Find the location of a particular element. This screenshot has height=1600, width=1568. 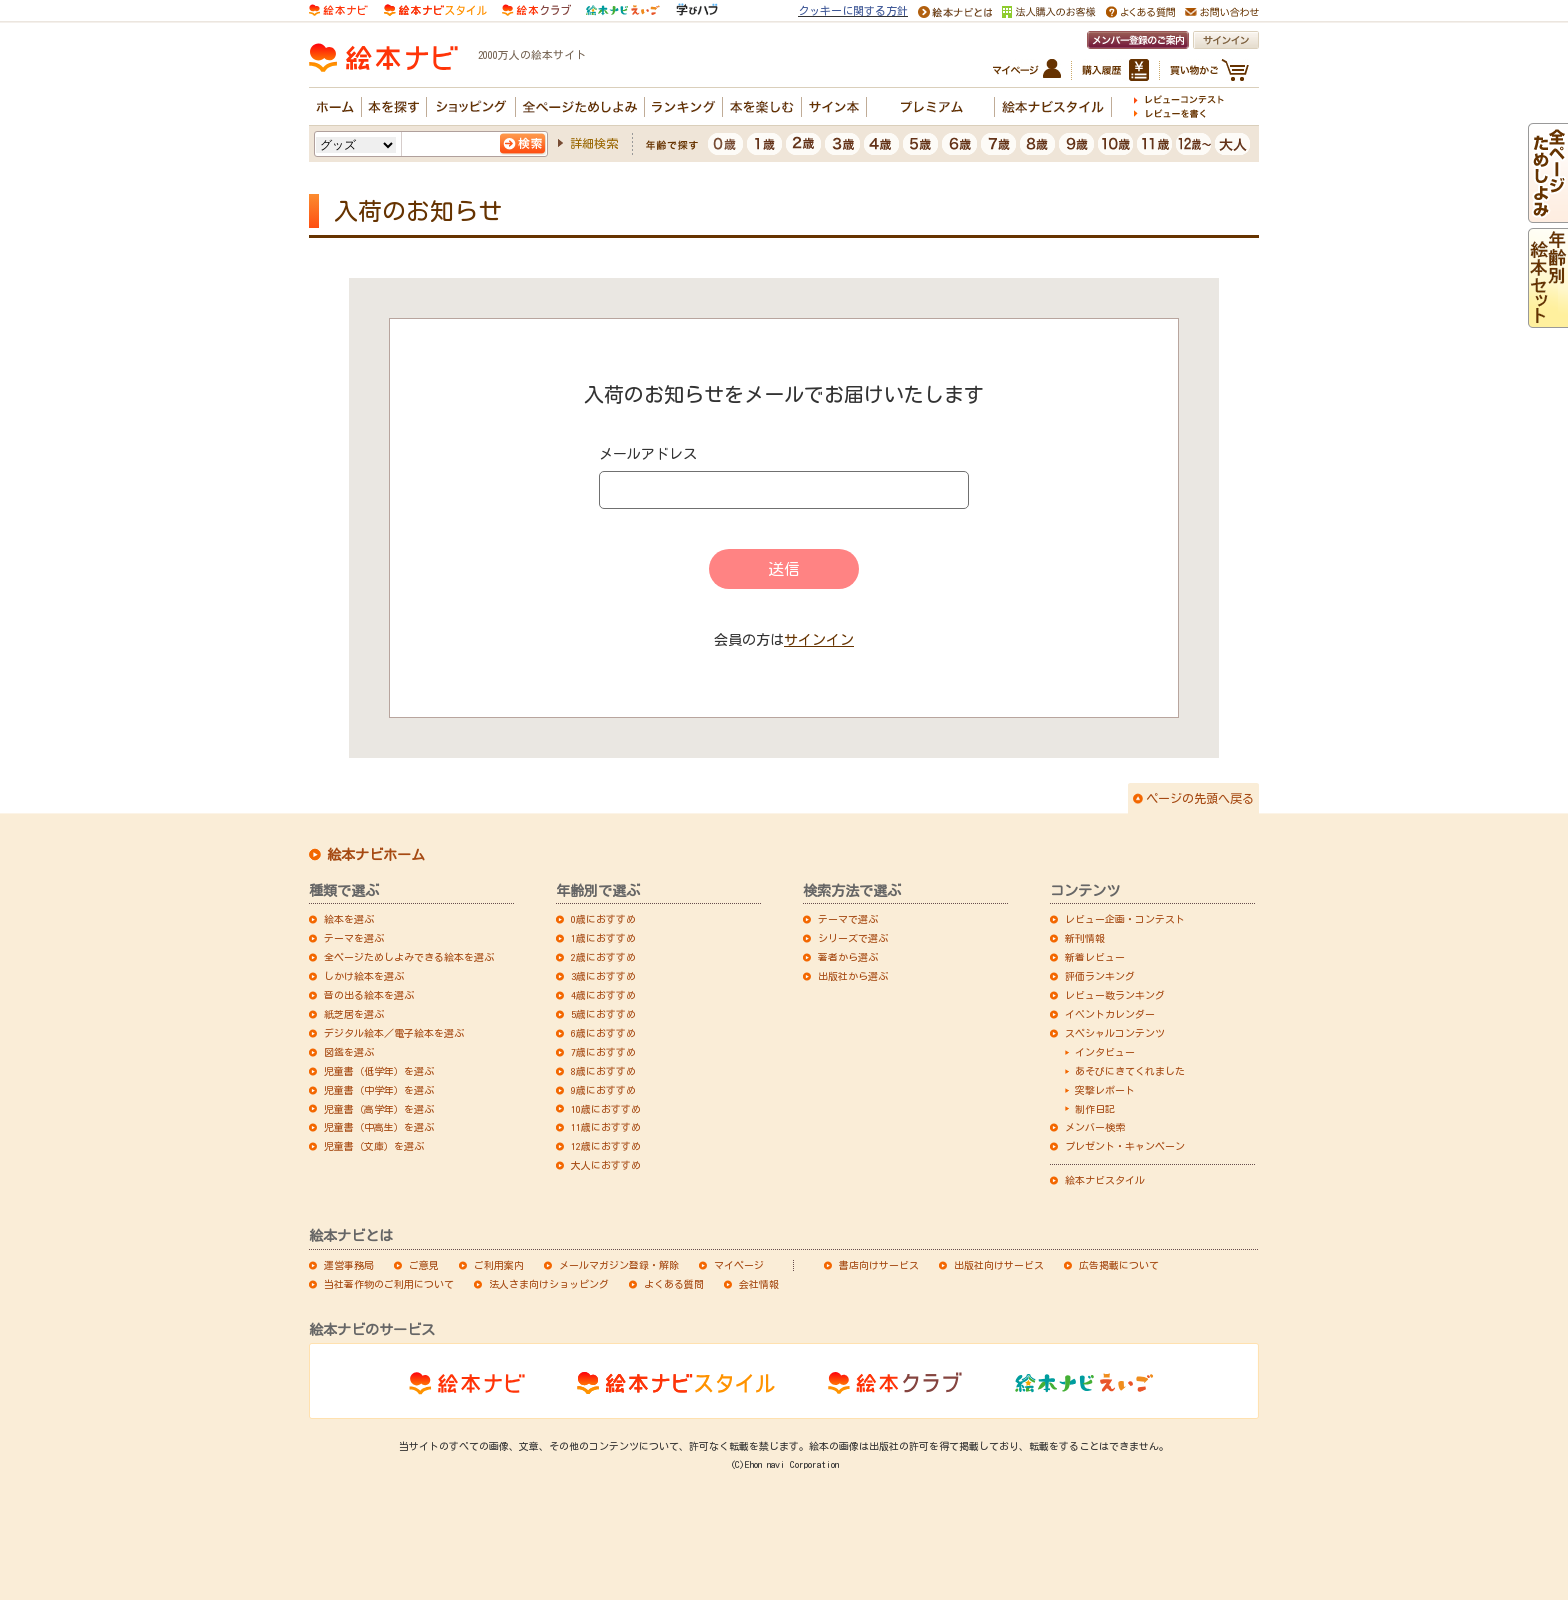

ご利用案内 is located at coordinates (499, 1265).